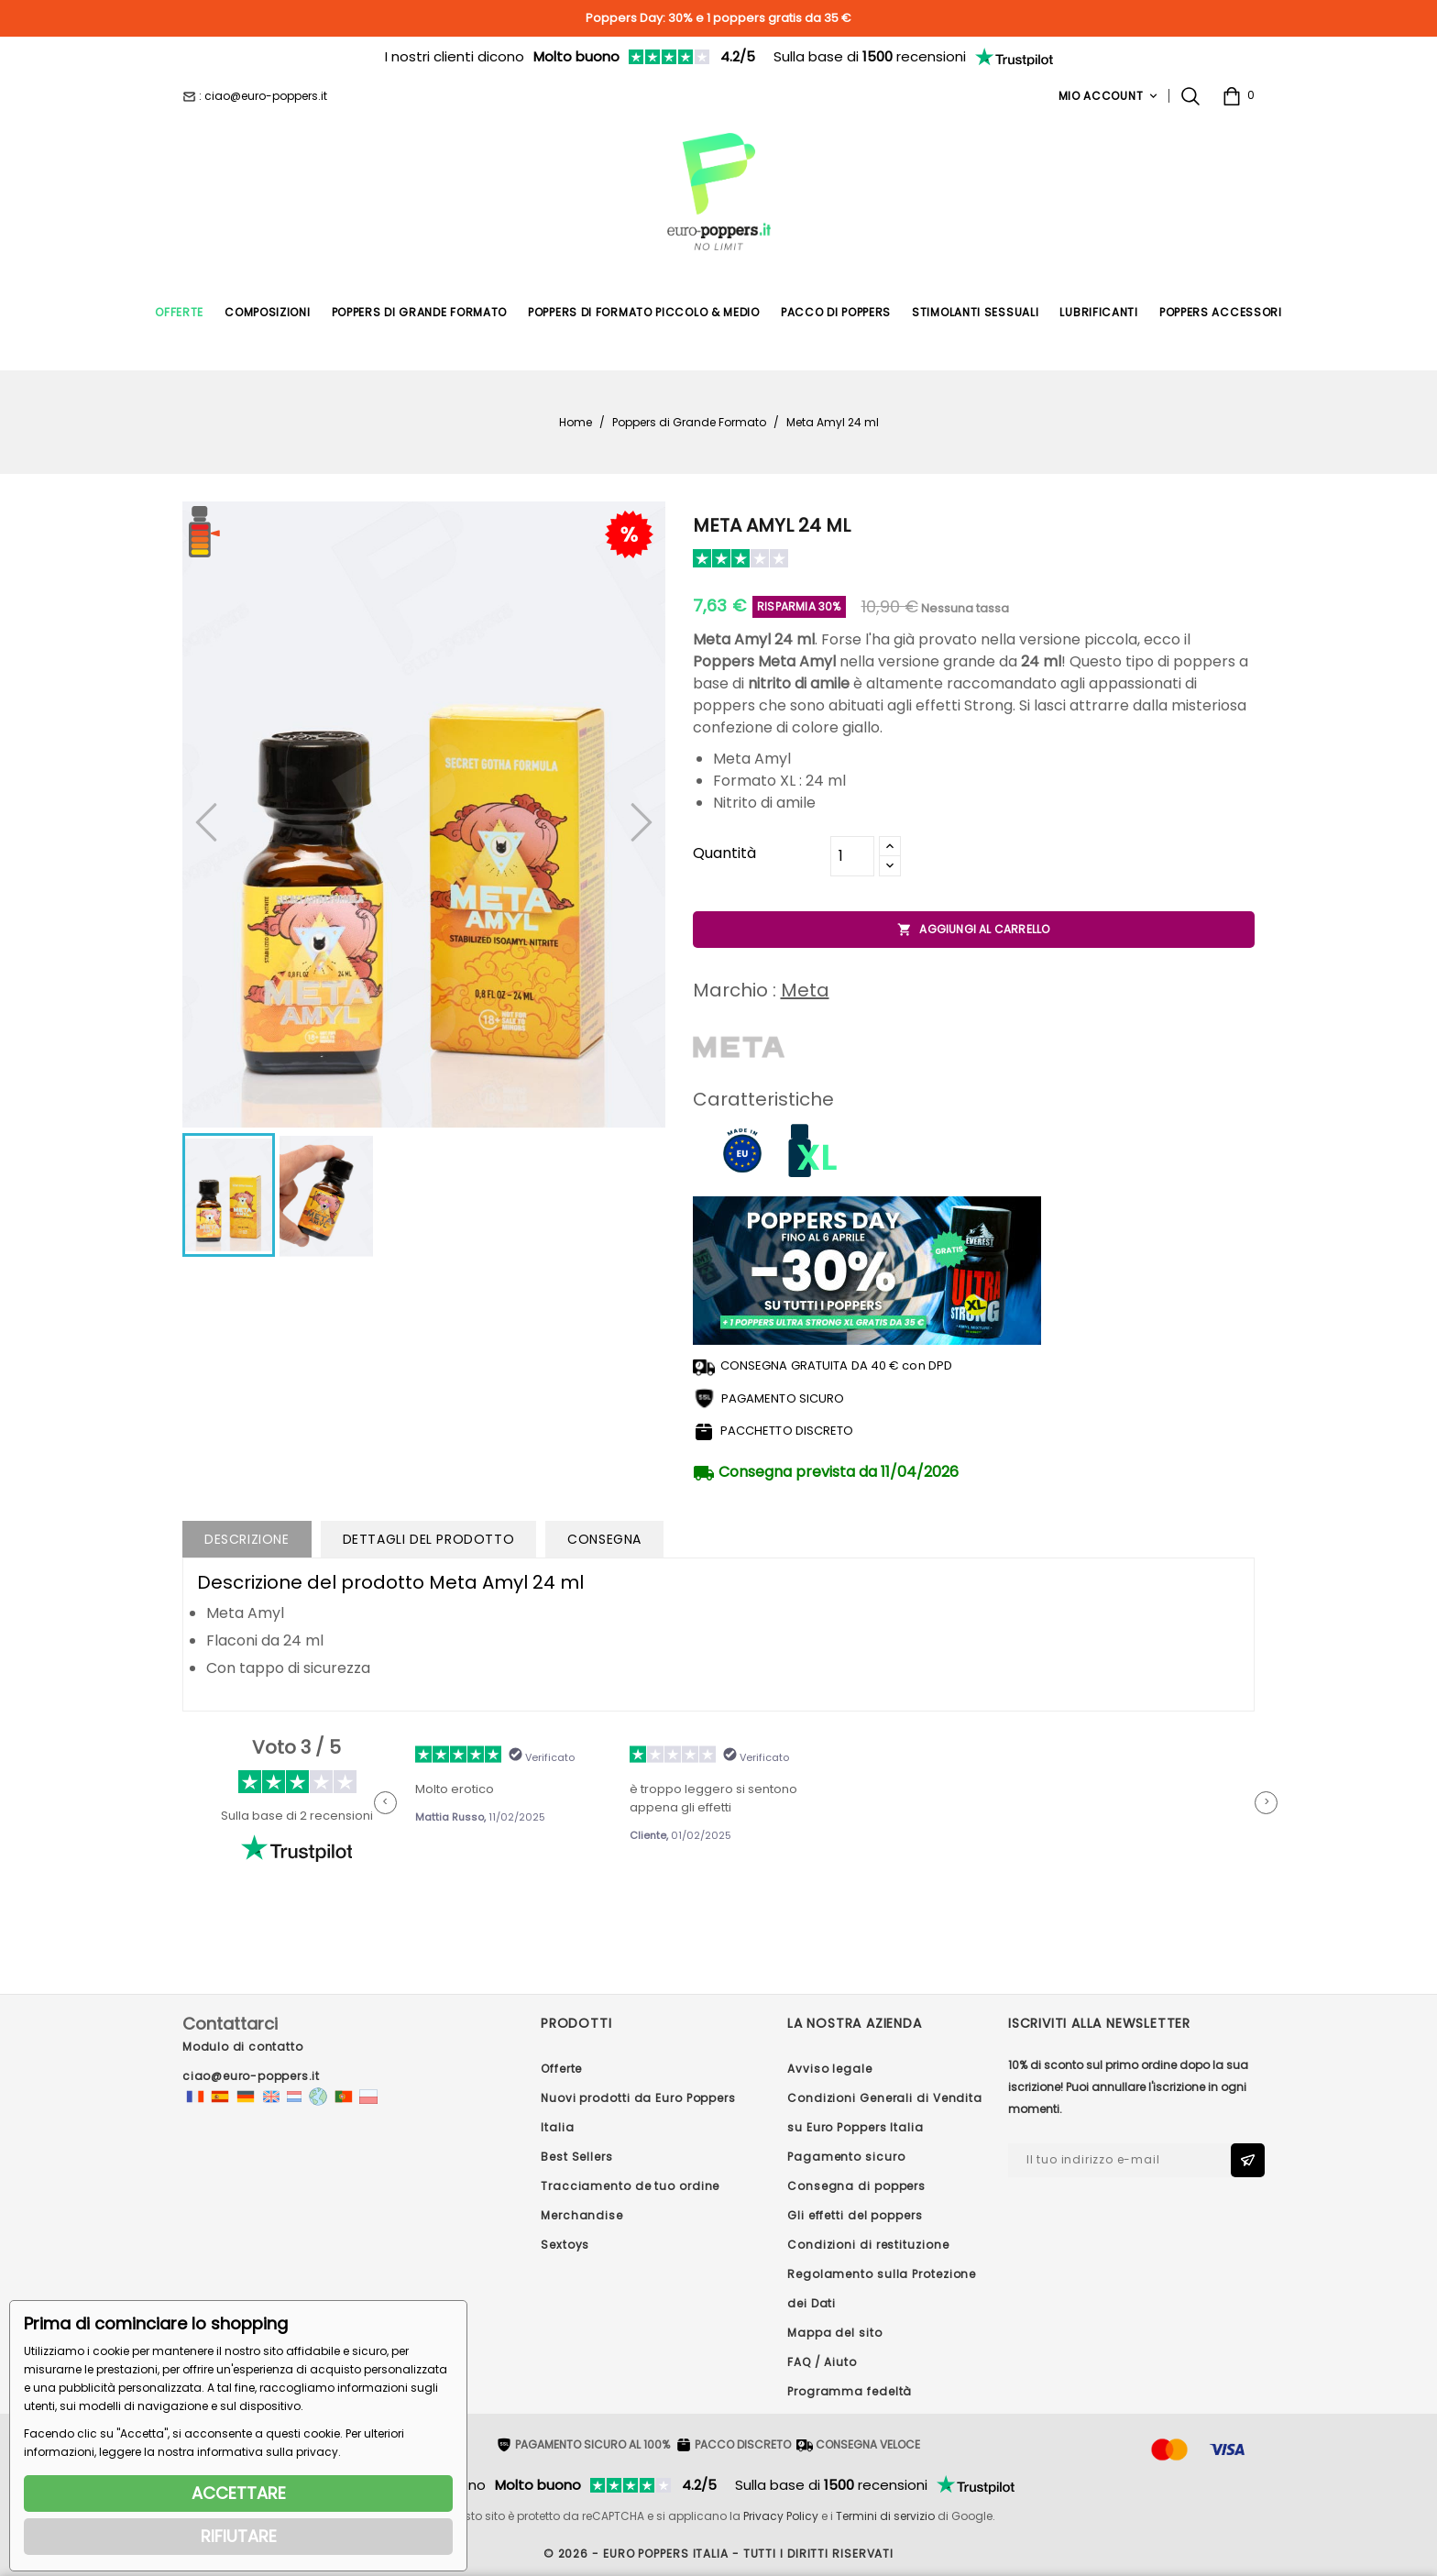 Image resolution: width=1437 pixels, height=2576 pixels. I want to click on Poppers di formato piccolo & medio, so click(644, 312).